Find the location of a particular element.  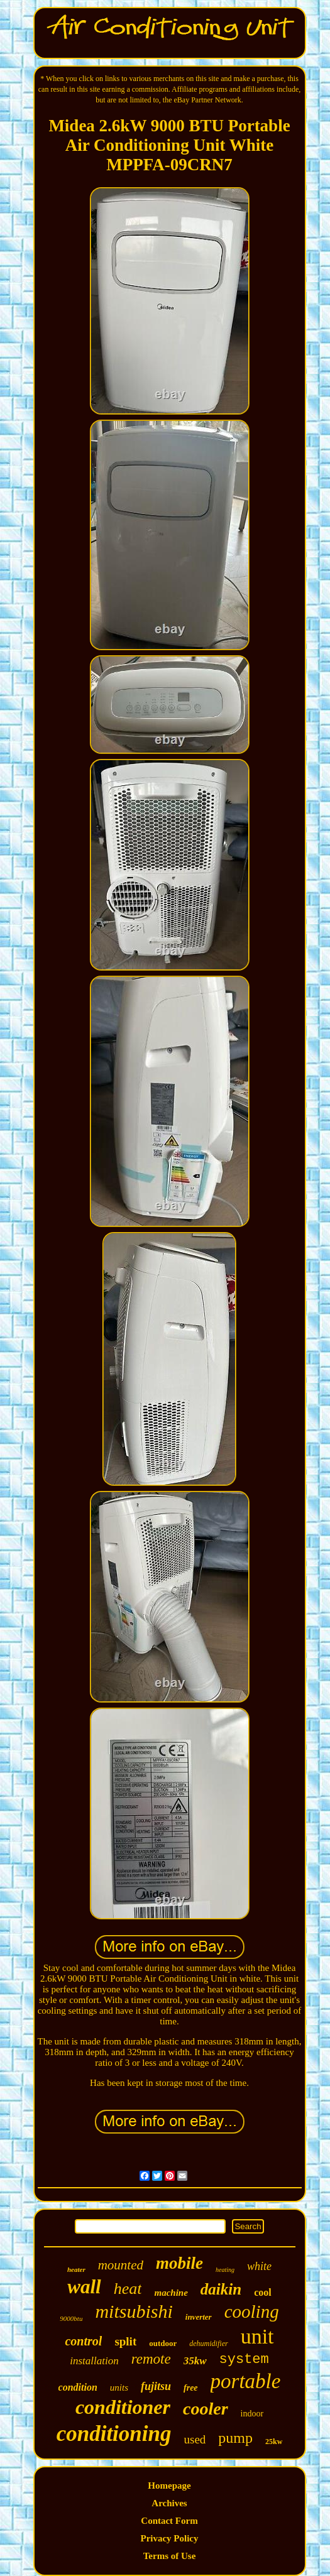

unit is located at coordinates (257, 2336).